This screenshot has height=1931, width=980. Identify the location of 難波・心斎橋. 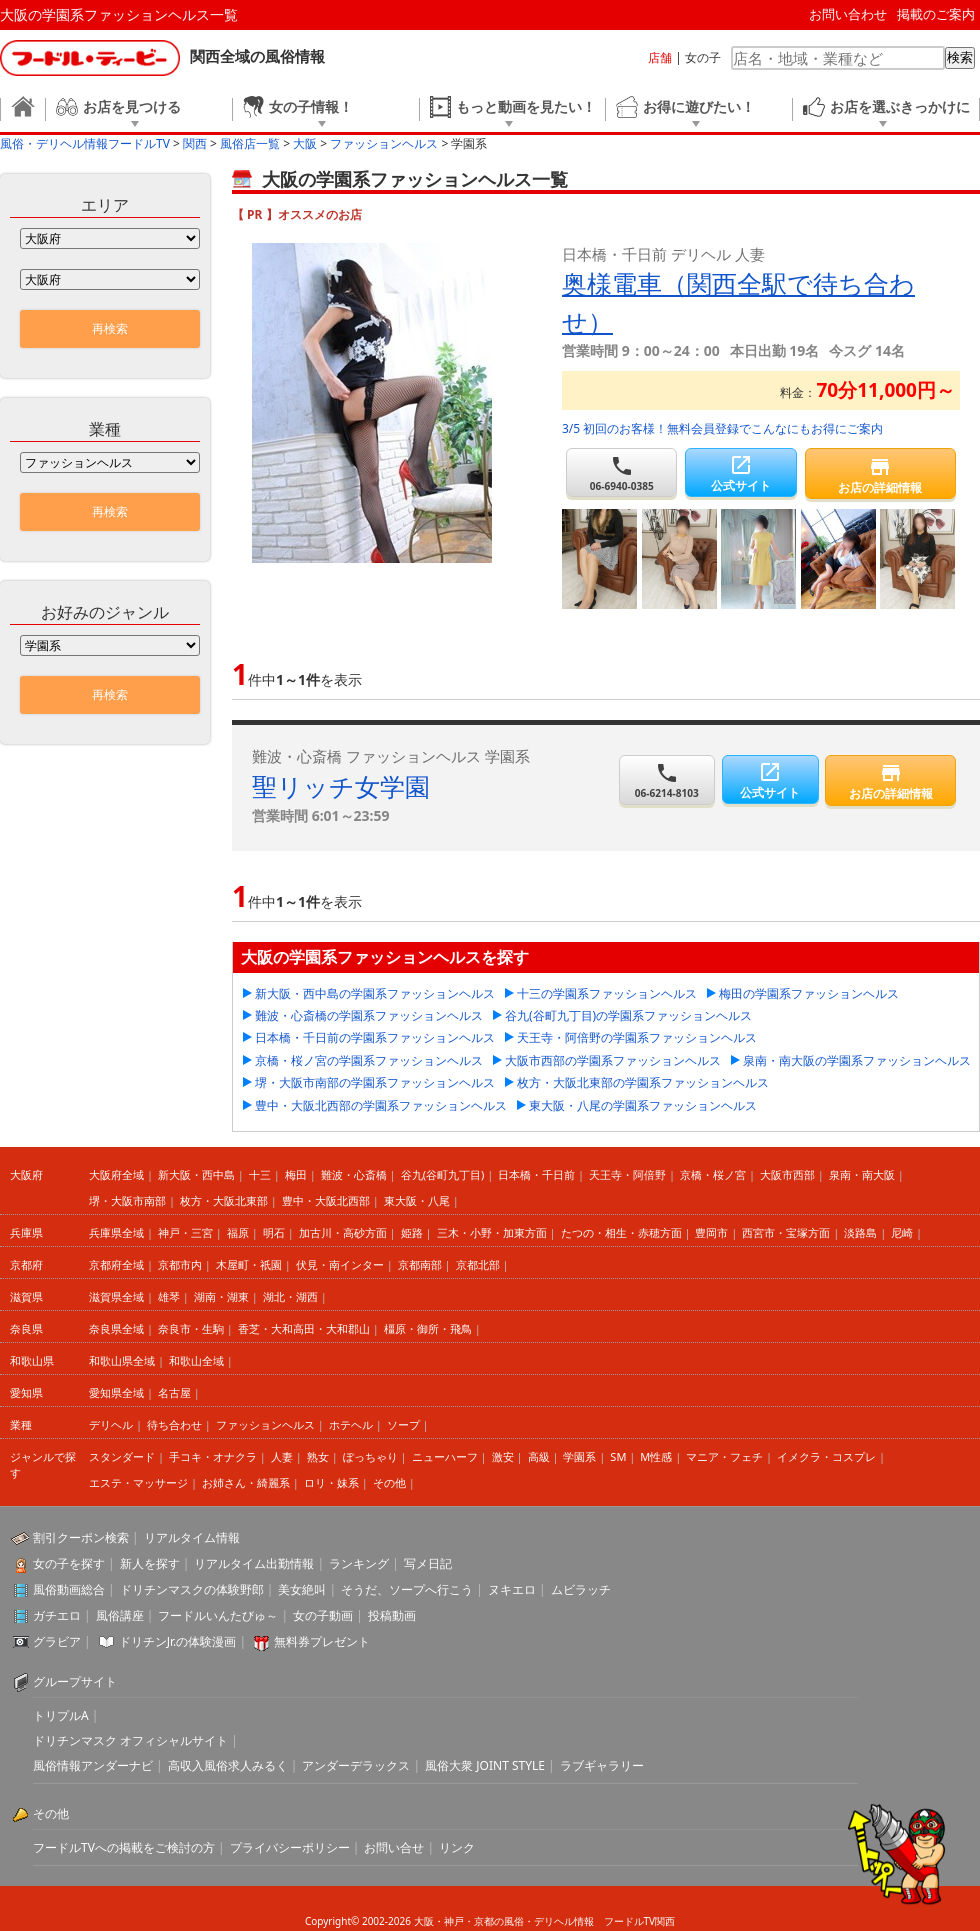
(354, 1174).